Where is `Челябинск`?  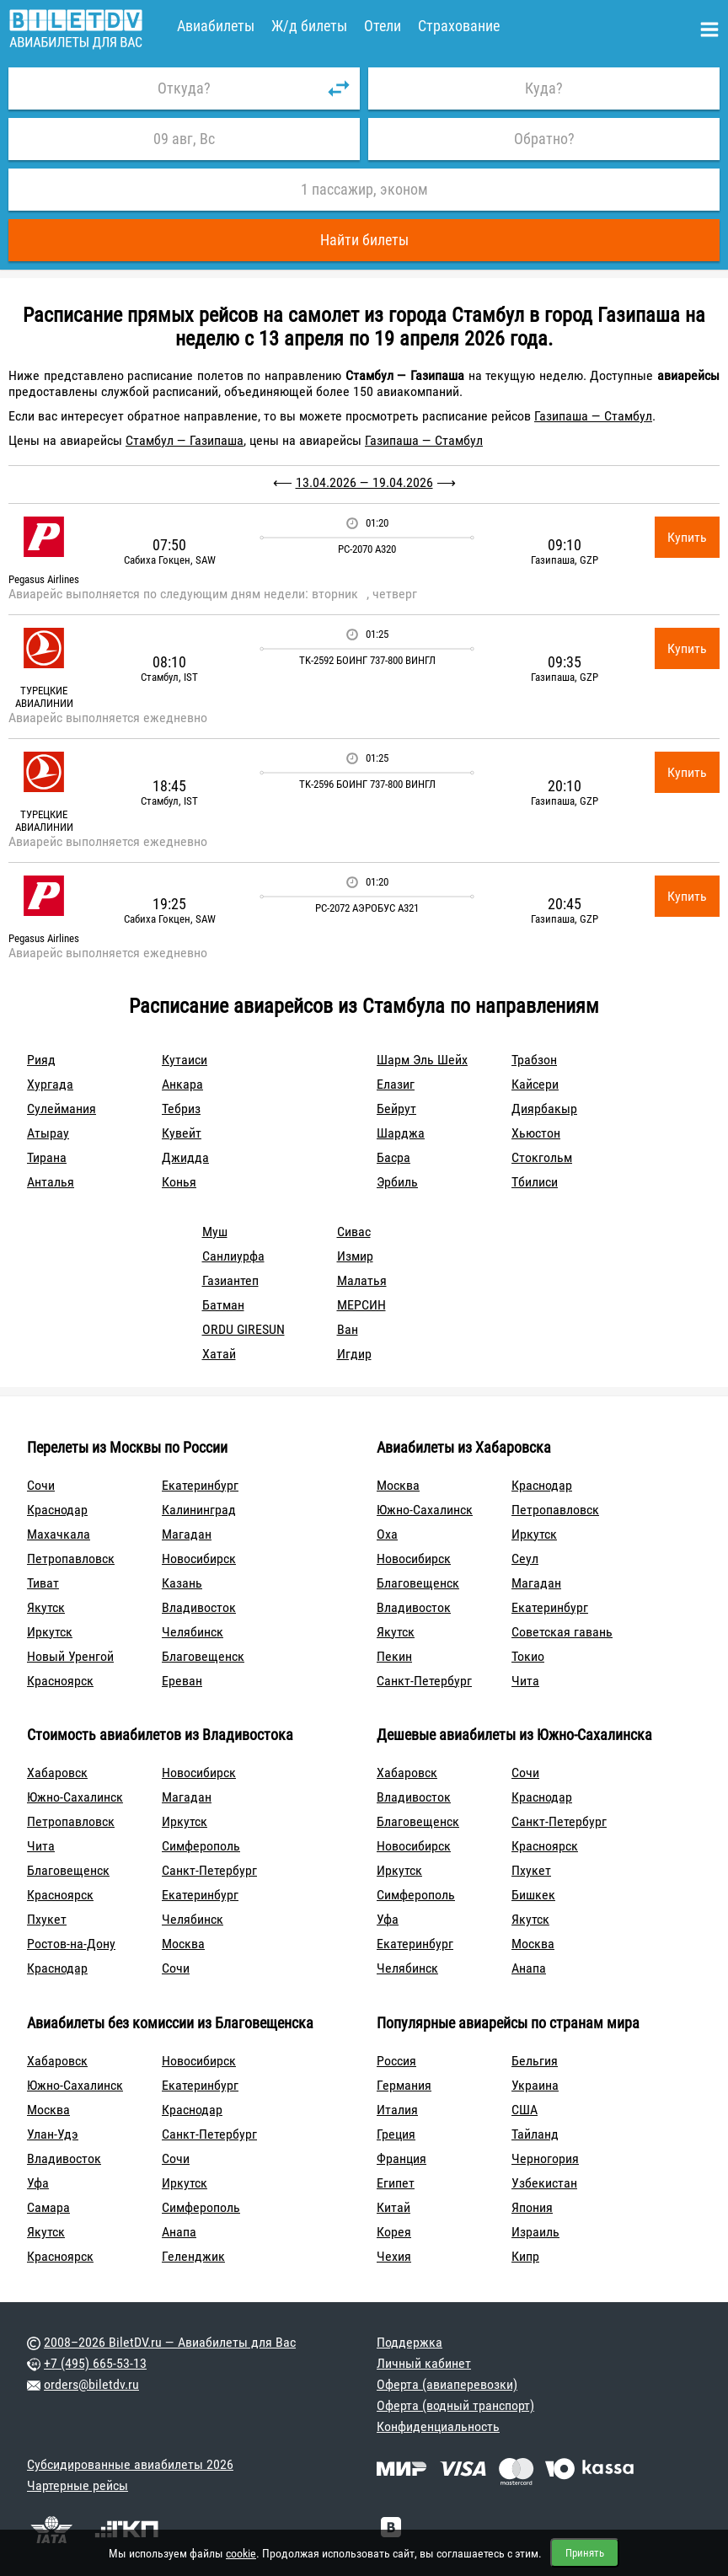
Челябинск is located at coordinates (192, 1632).